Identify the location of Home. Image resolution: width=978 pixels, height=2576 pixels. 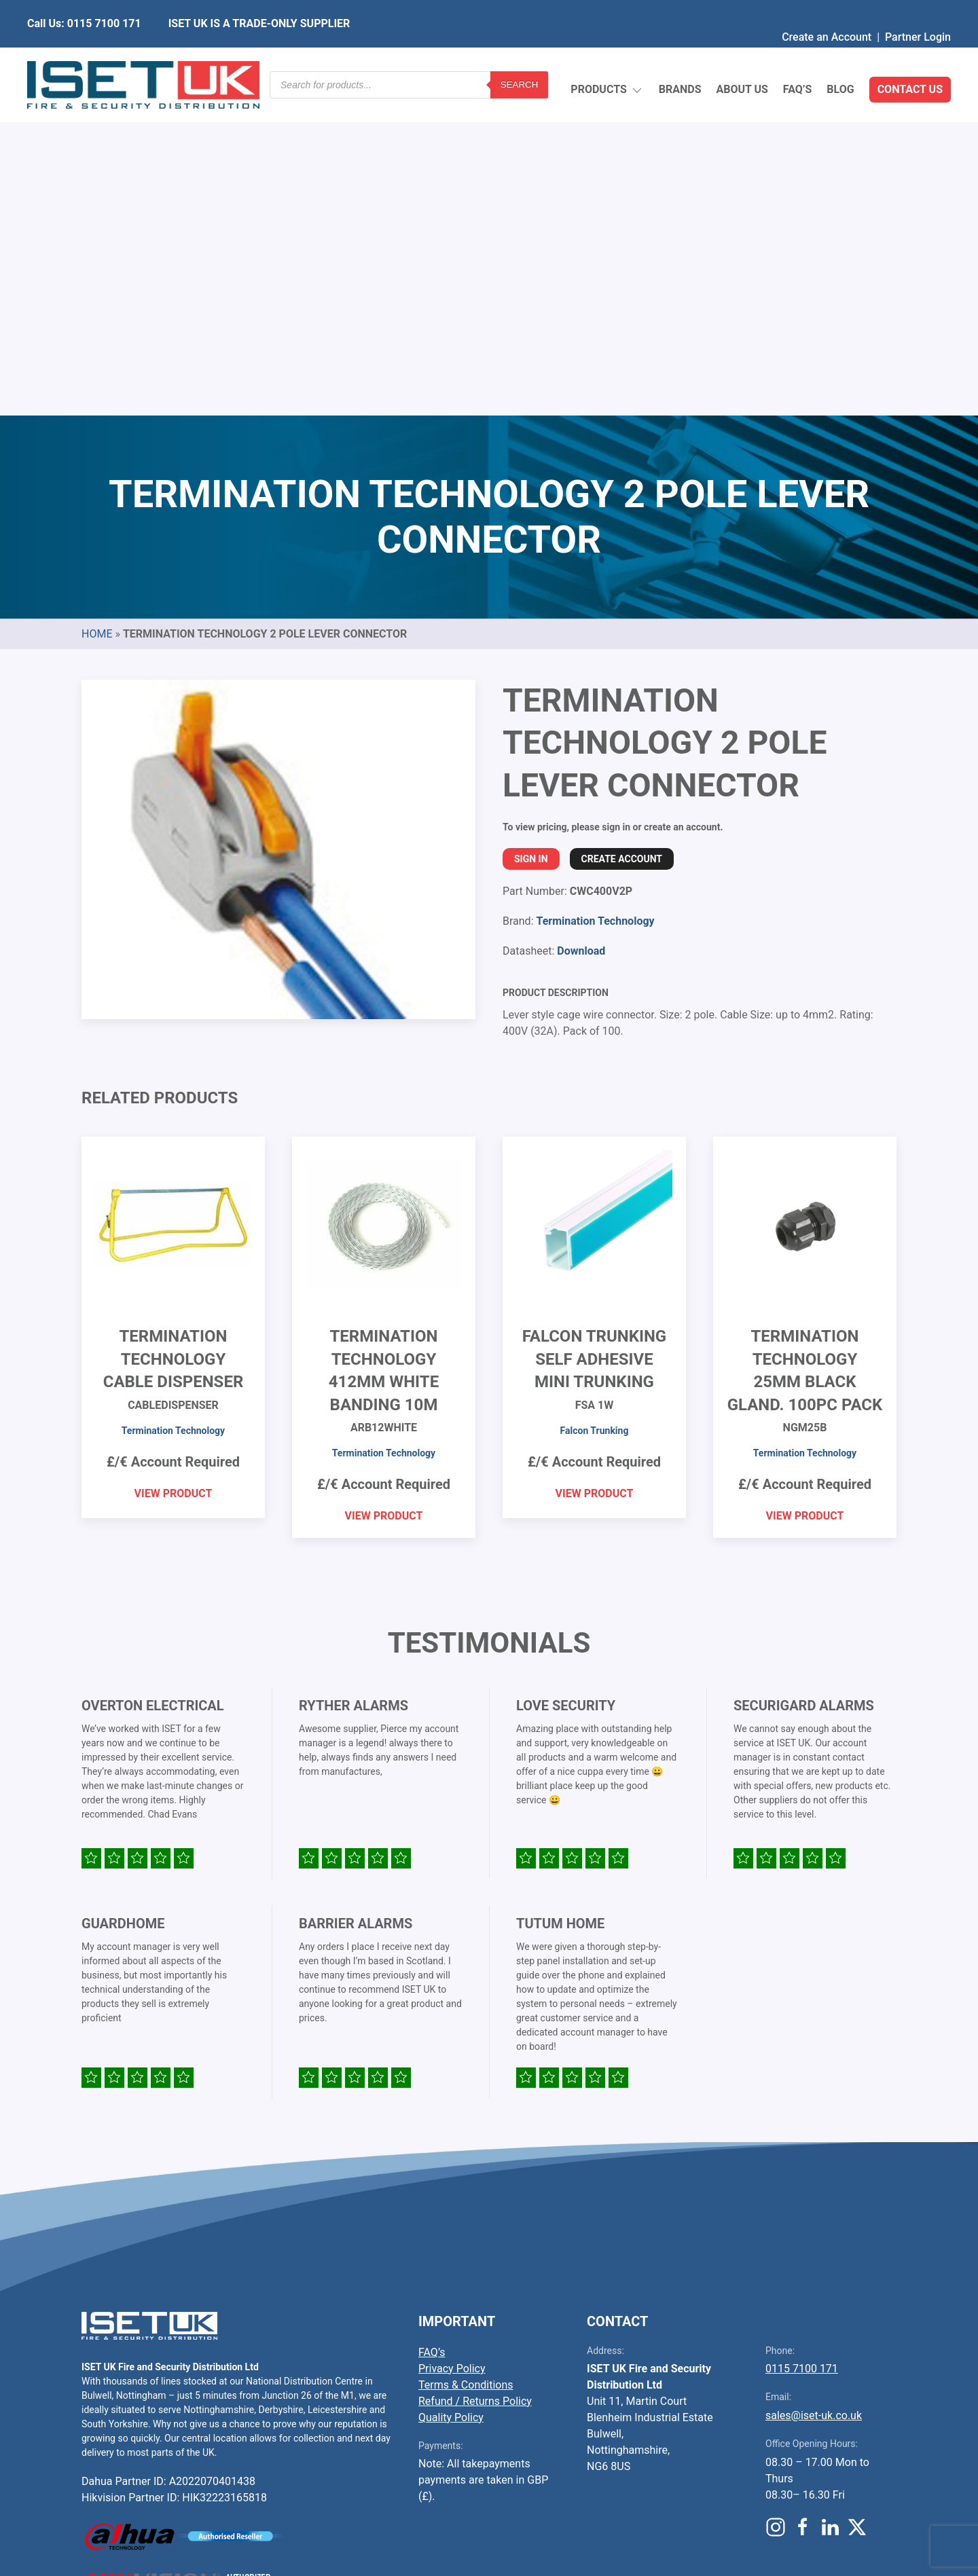
(97, 313).